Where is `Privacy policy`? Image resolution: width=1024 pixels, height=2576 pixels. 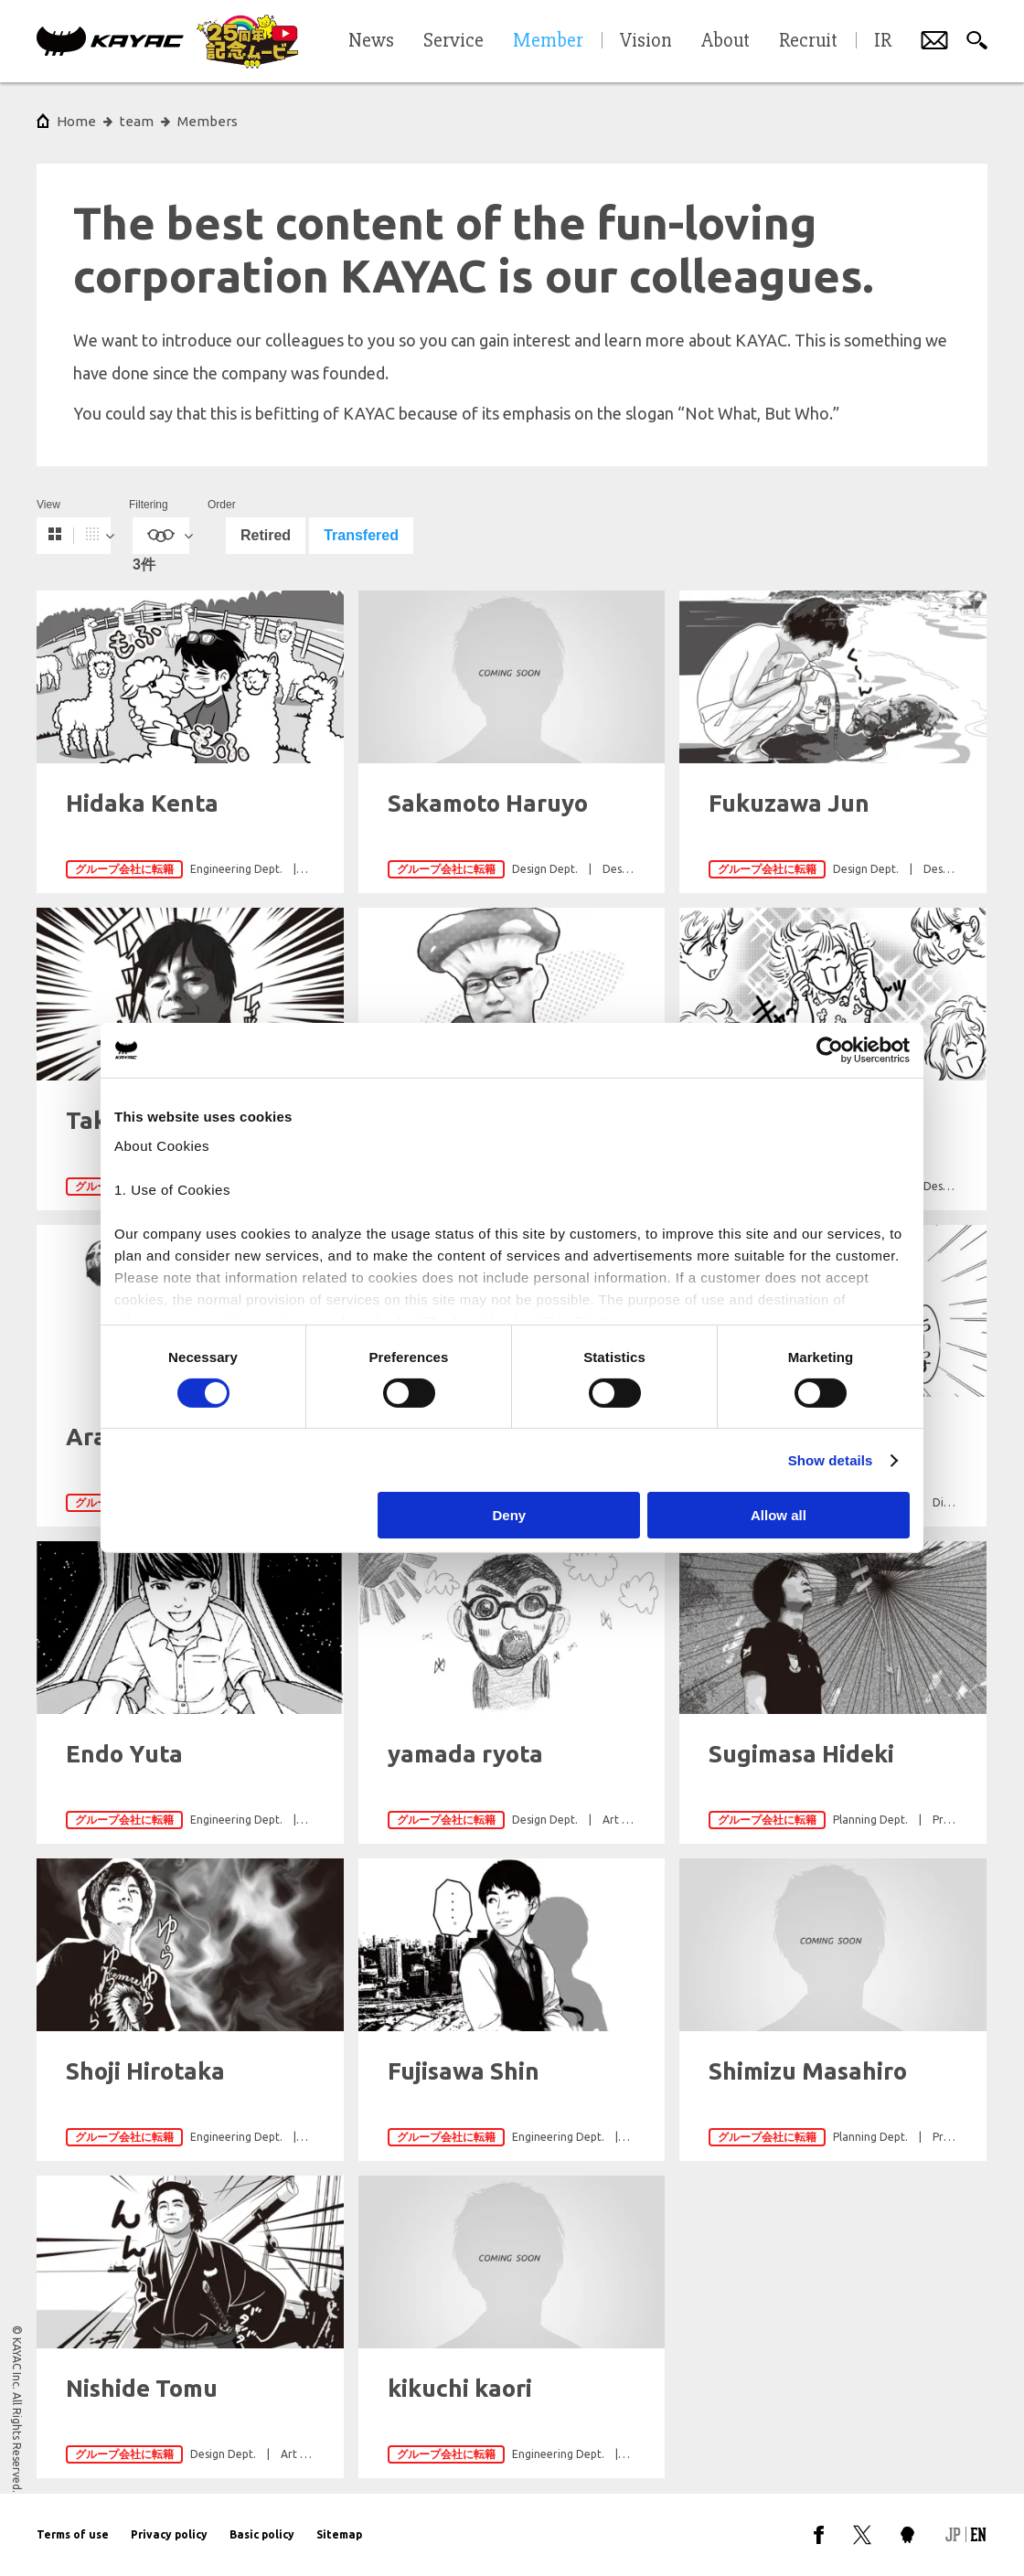 Privacy policy is located at coordinates (169, 2534).